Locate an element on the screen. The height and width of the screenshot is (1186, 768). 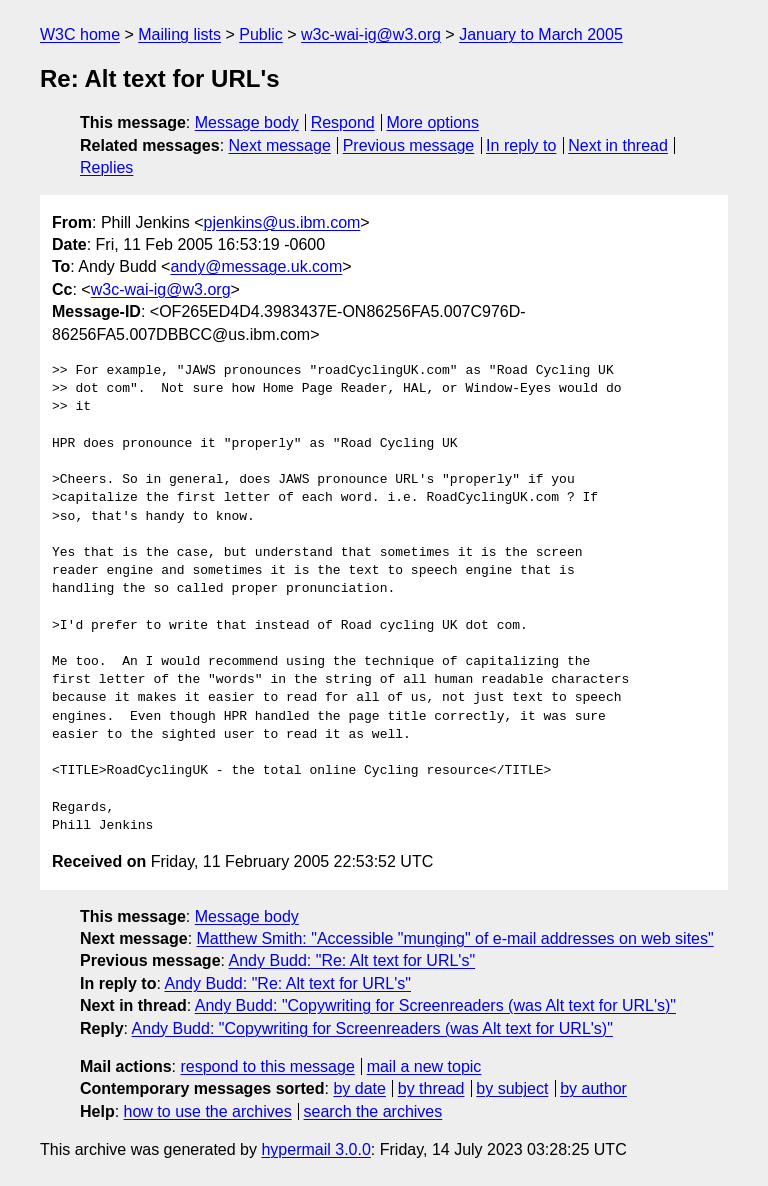
Andy Budd: "Copywriting for Screenreaders (was Alt text for URL's)" is located at coordinates (435, 1005).